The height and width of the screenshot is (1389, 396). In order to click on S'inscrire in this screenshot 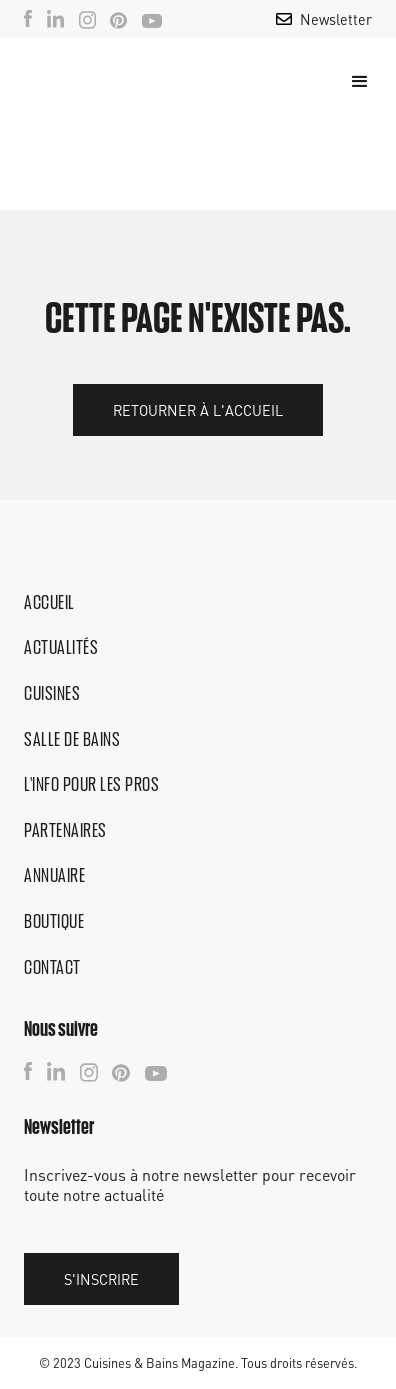, I will do `click(101, 1279)`.